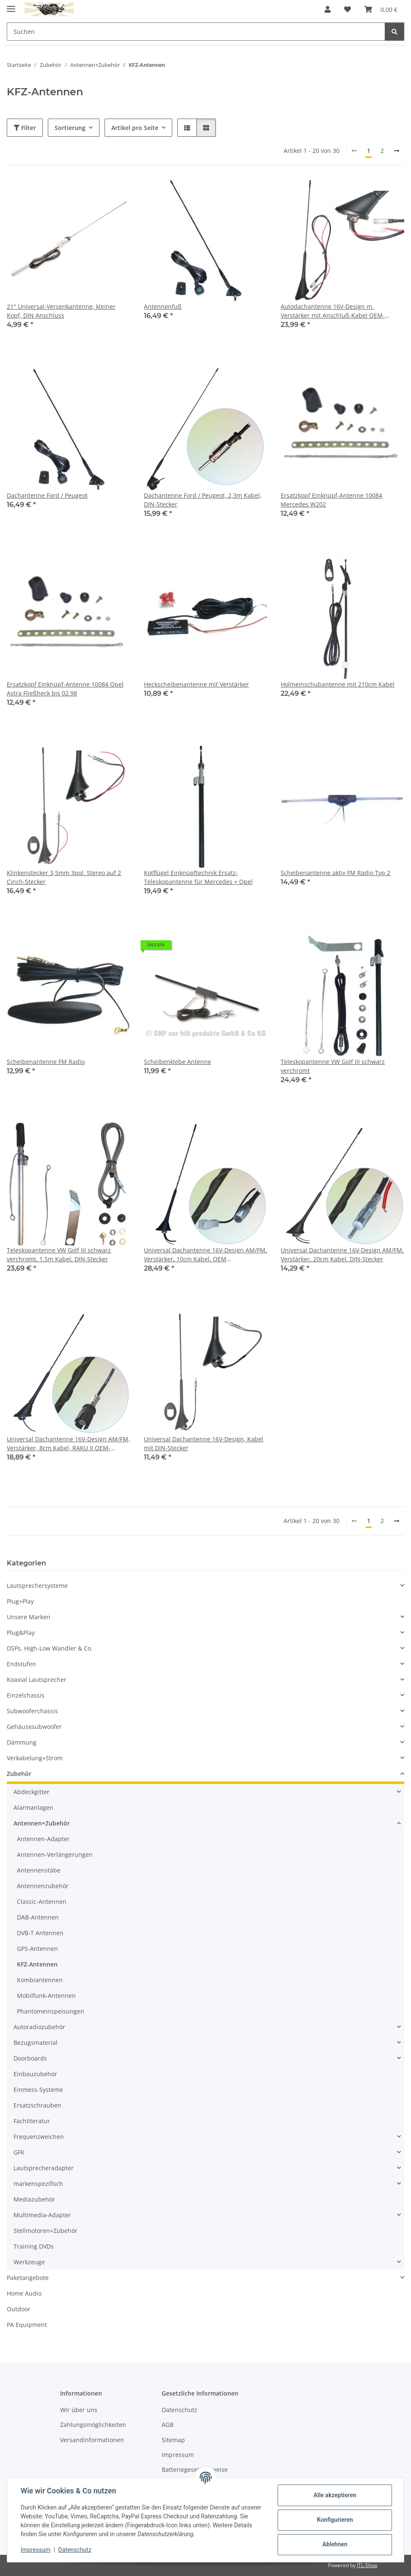 The width and height of the screenshot is (411, 2576). I want to click on Kotflügel Einknüpftechnik Ersatz-Teleskopantenne für Mercedes + Opel, so click(198, 877).